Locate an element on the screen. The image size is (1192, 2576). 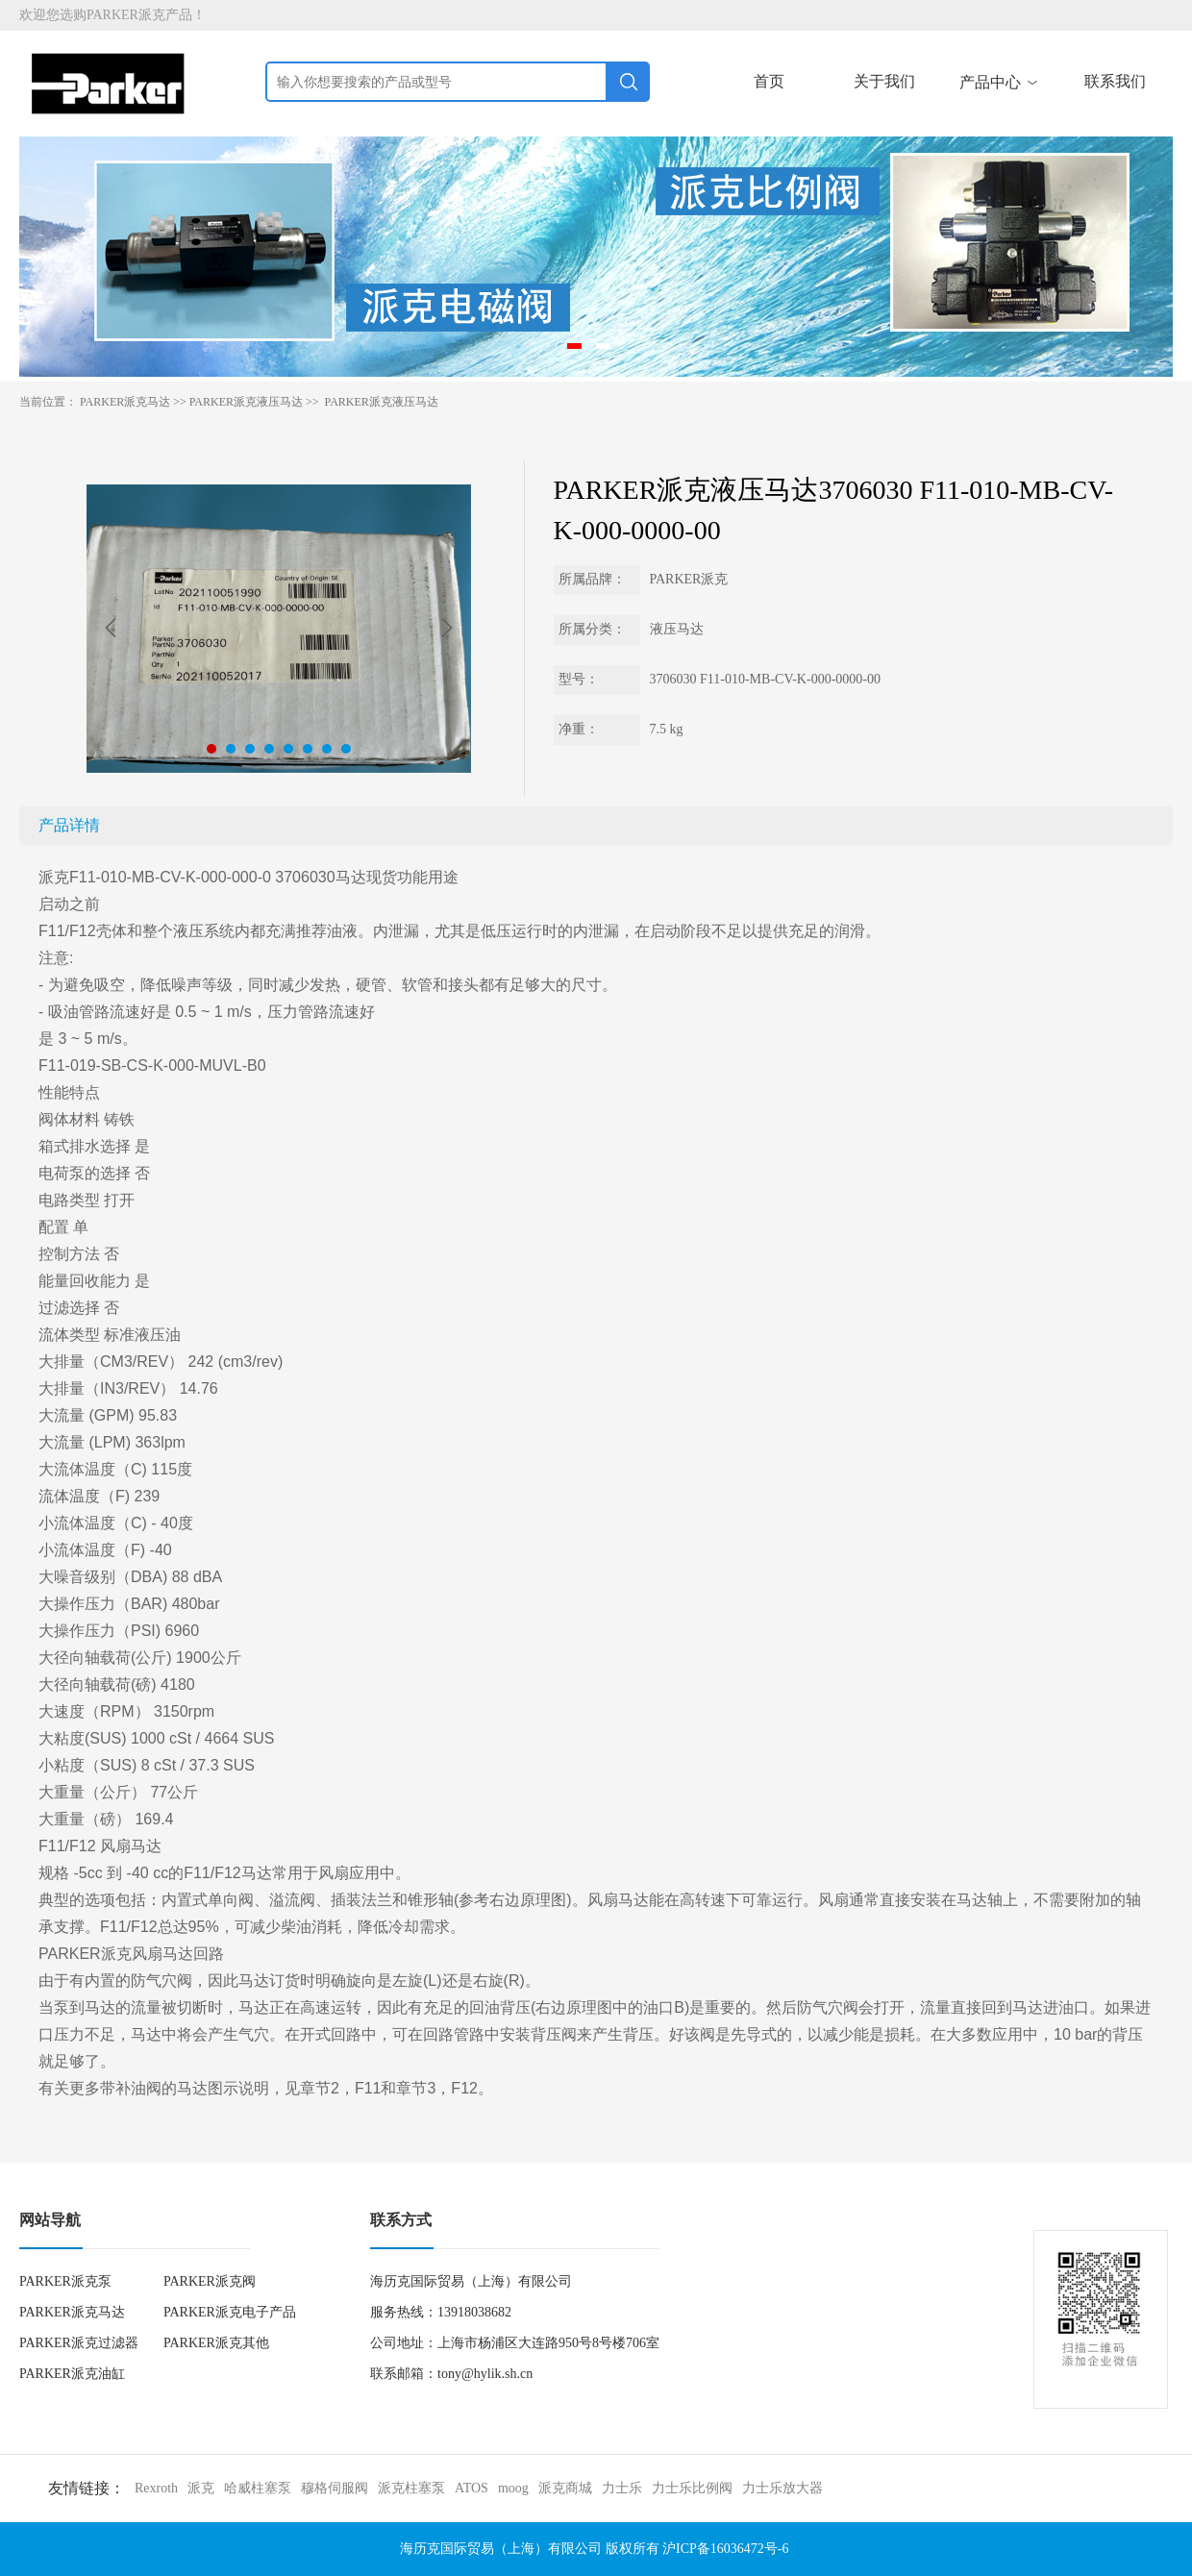
PARKER派克过滤器 is located at coordinates (78, 2343).